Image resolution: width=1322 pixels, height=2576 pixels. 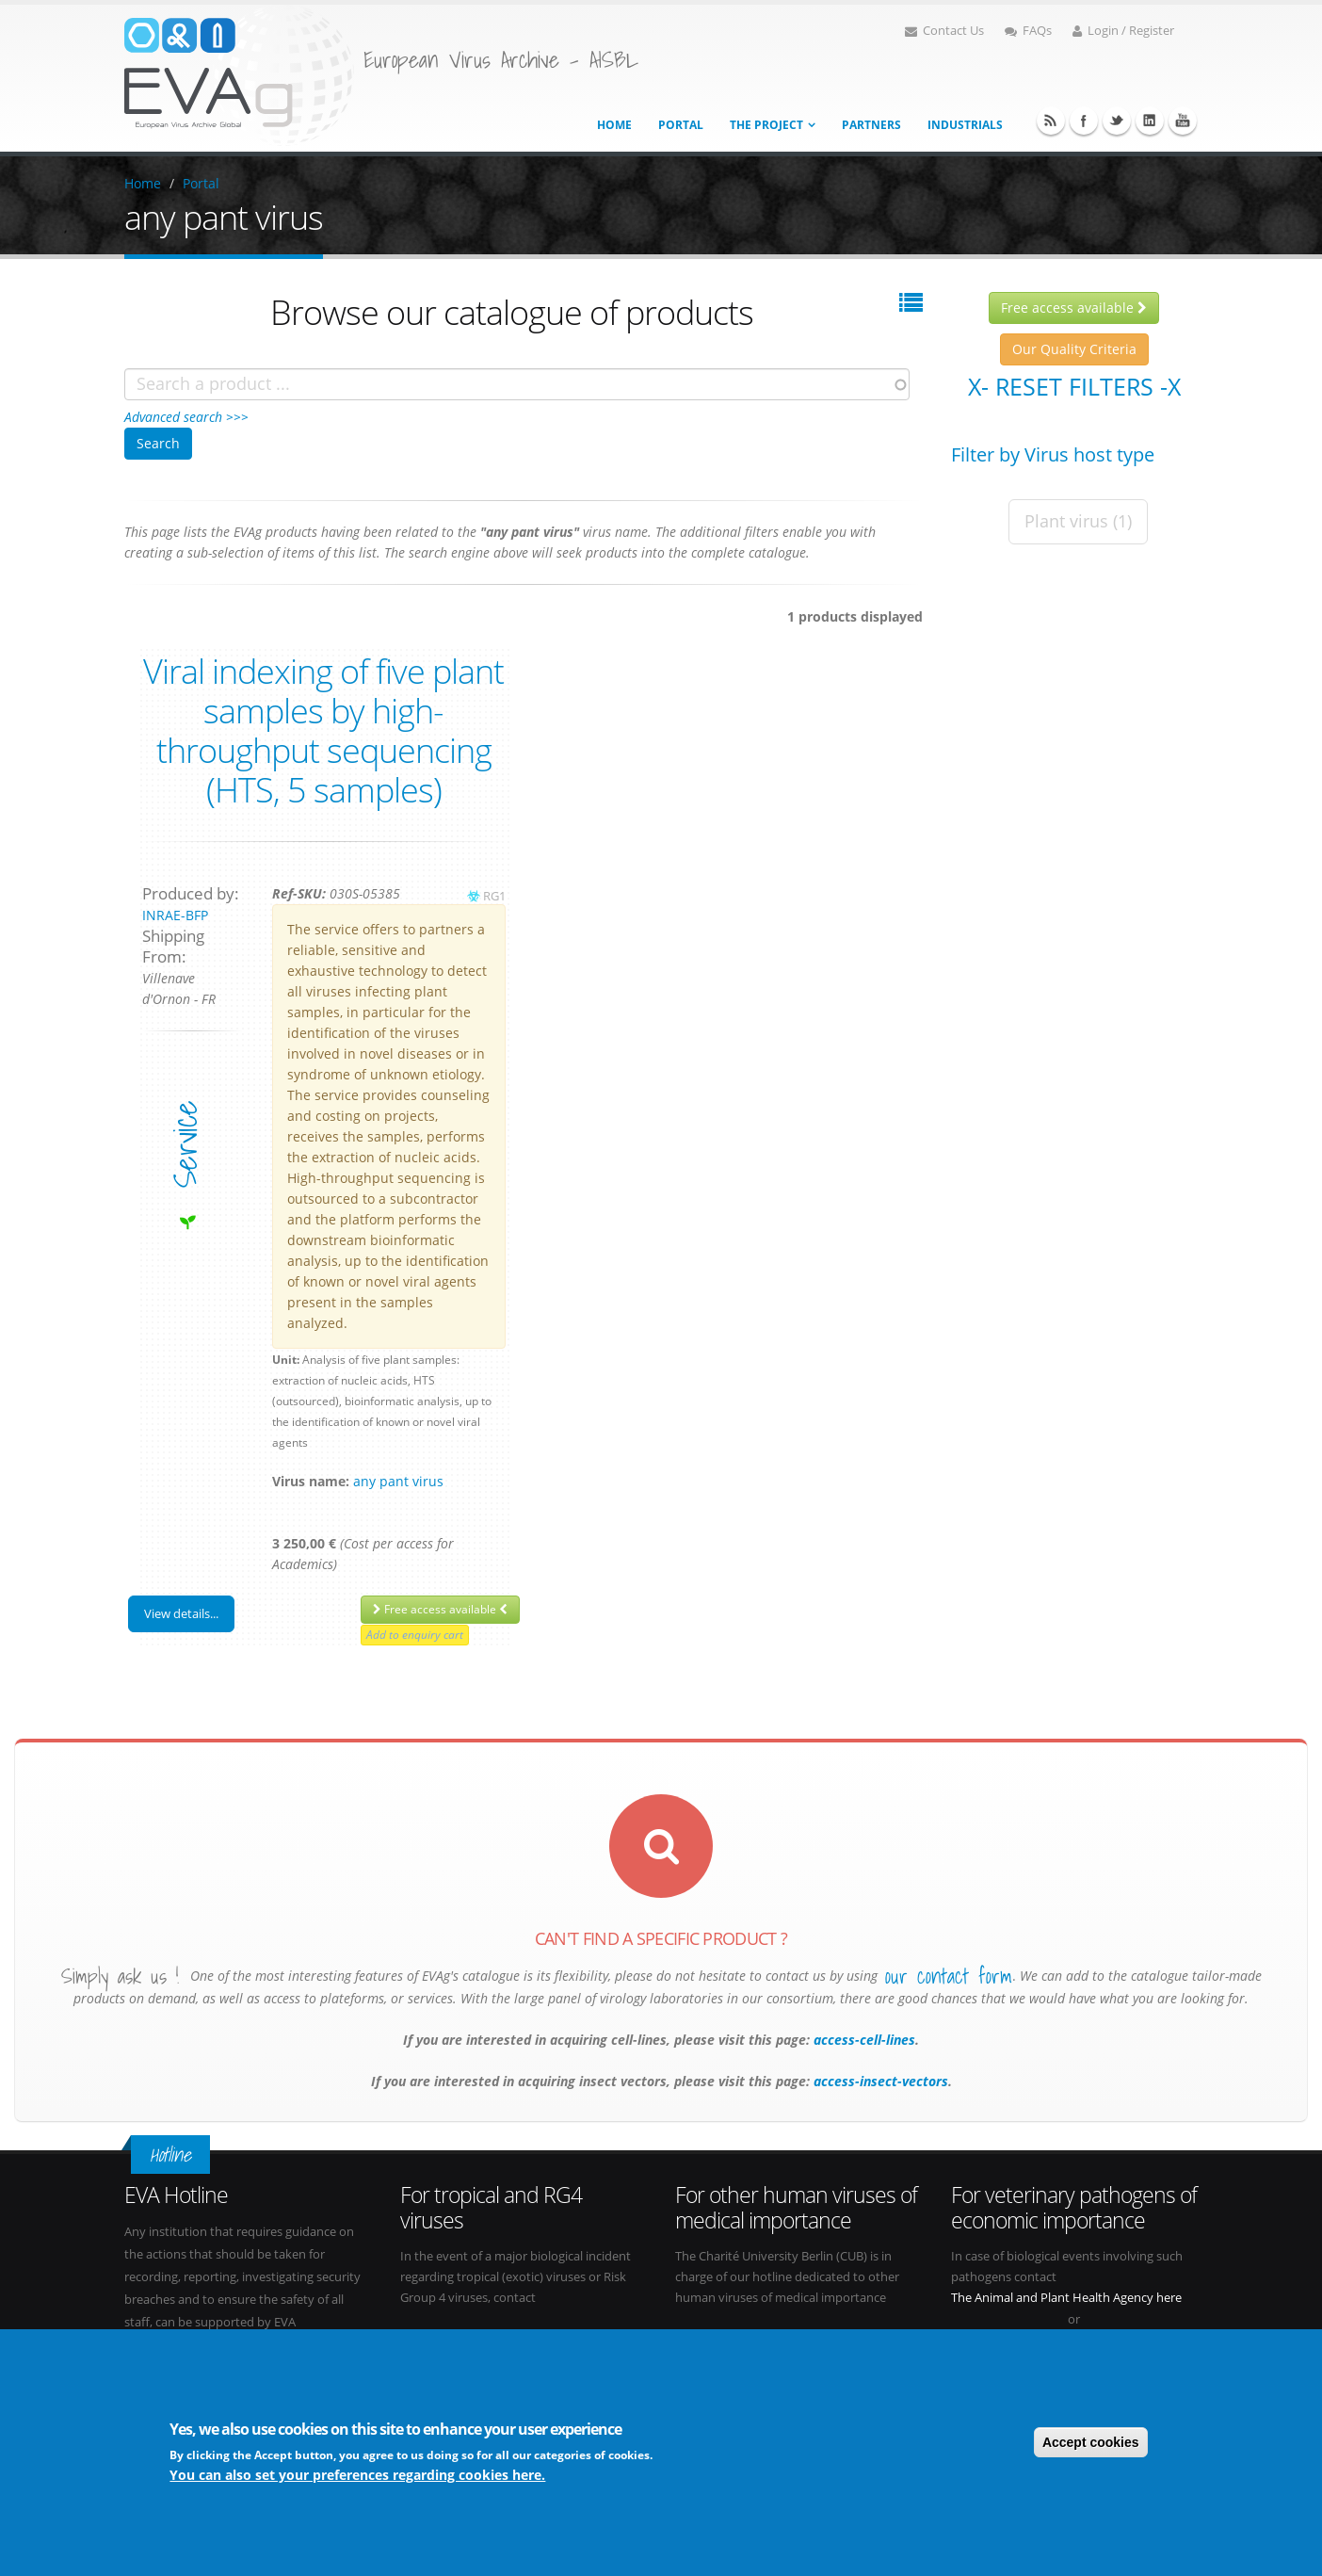 I want to click on RG1, so click(x=494, y=896).